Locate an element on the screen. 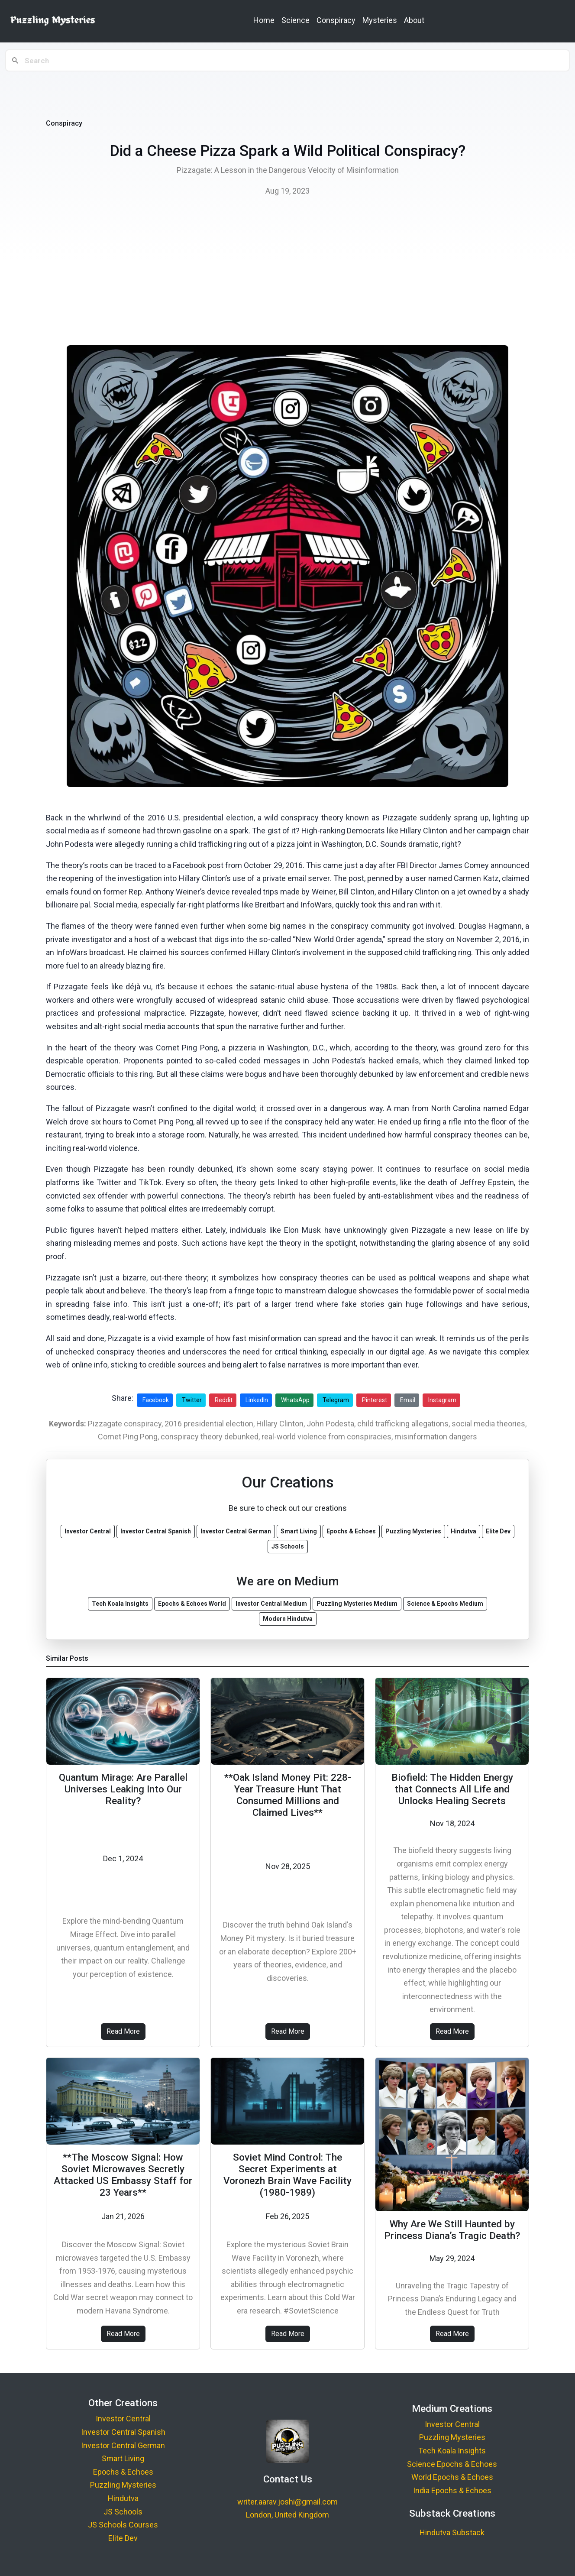  Investor Central Spanish is located at coordinates (123, 2432).